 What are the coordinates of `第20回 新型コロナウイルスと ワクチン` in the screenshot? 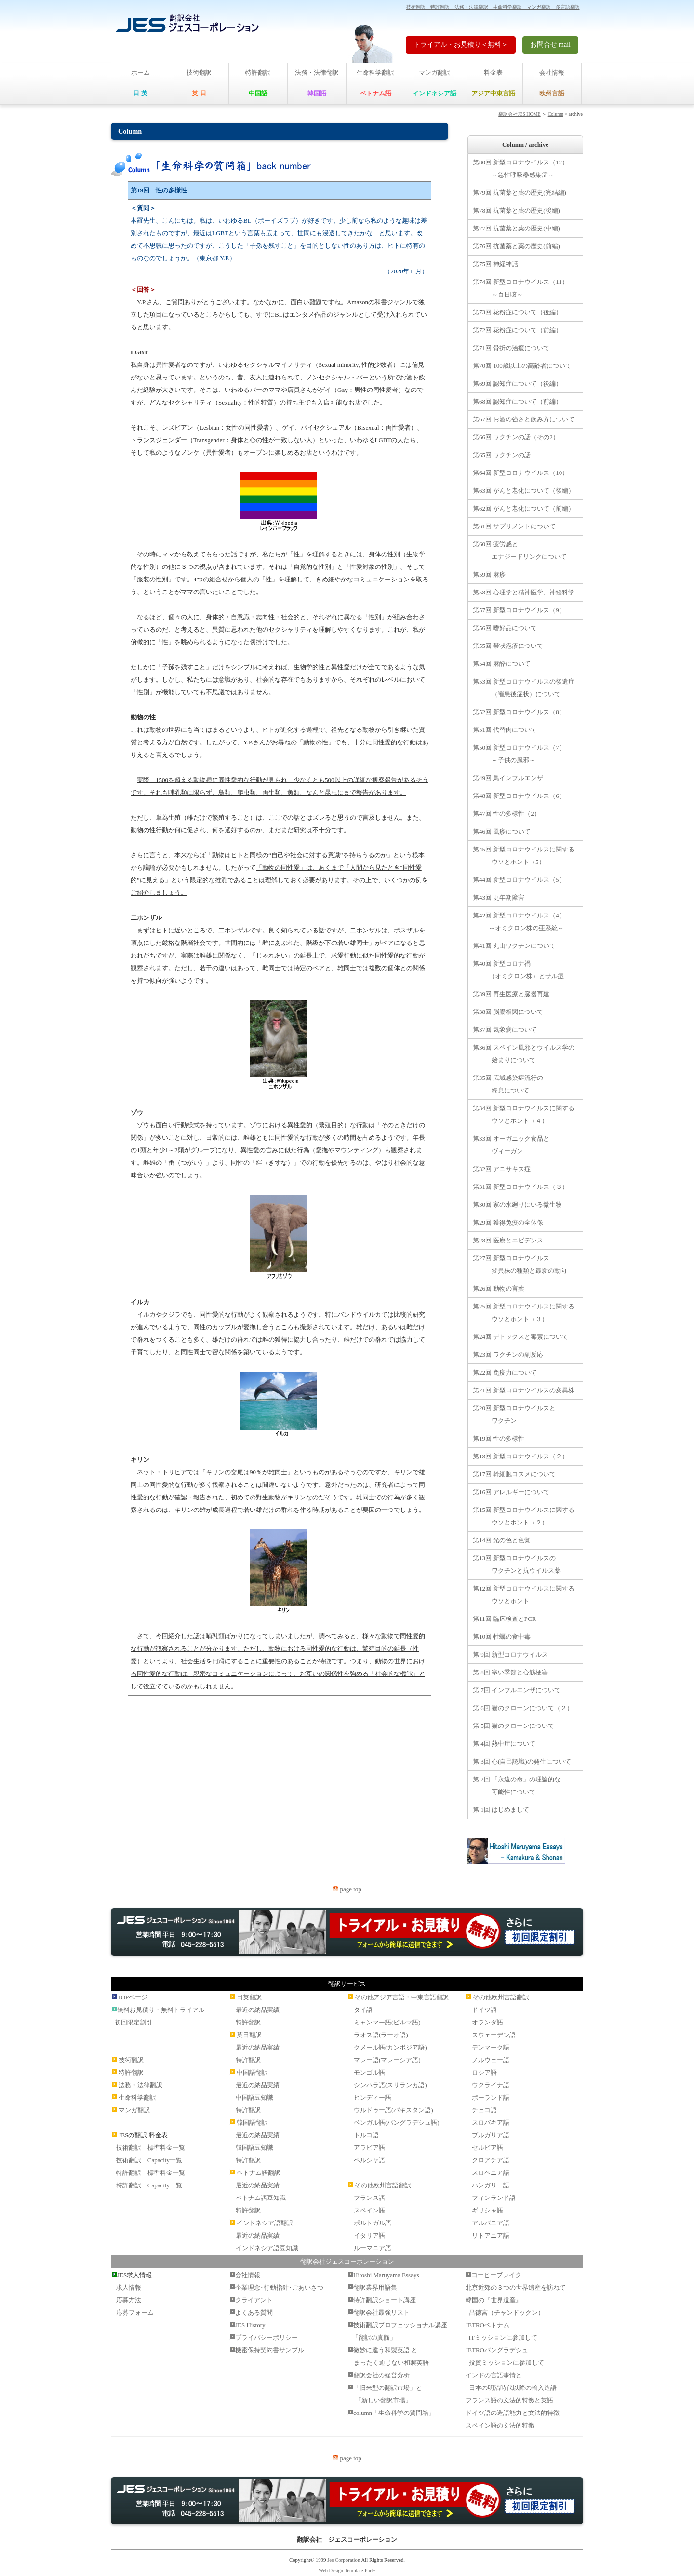 It's located at (514, 1414).